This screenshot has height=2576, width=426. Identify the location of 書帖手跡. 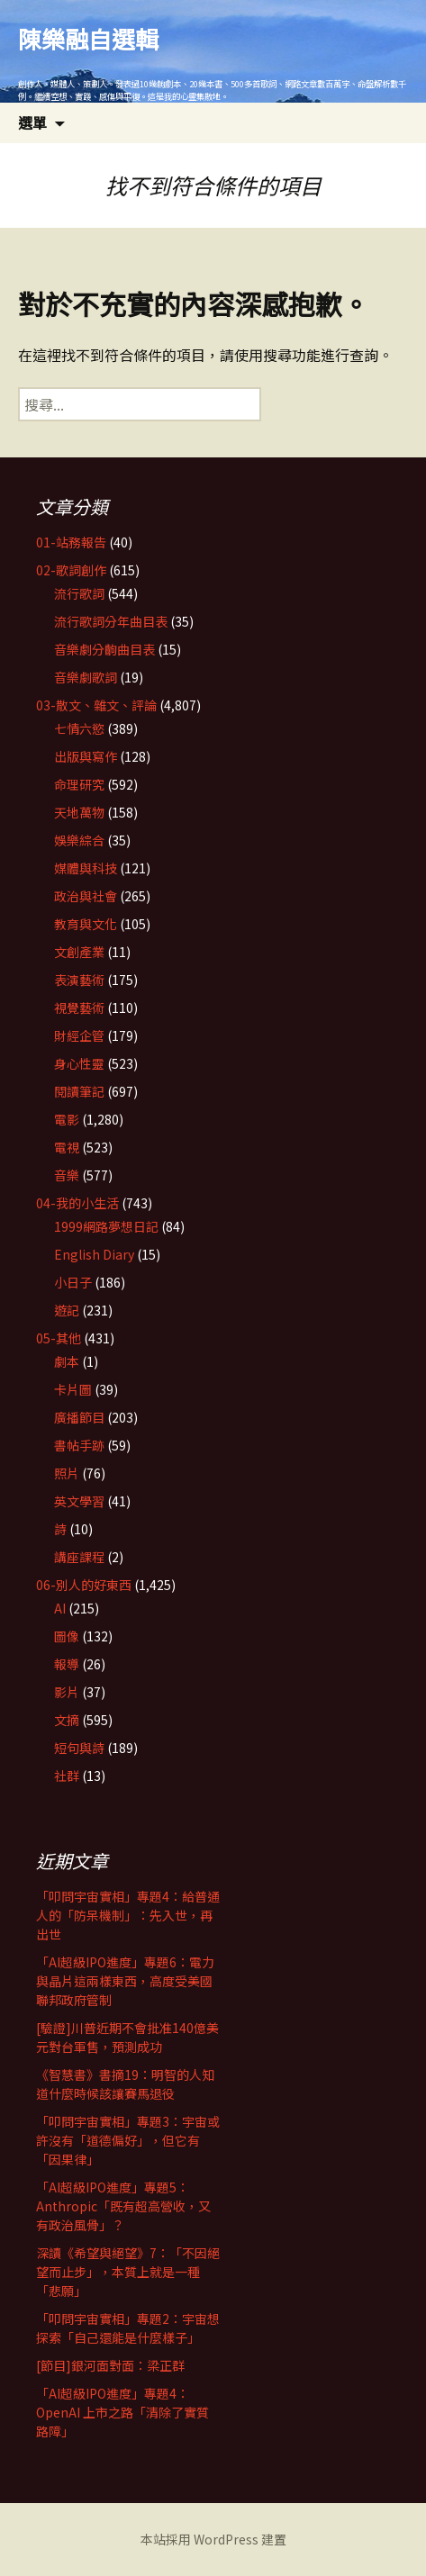
(79, 1445).